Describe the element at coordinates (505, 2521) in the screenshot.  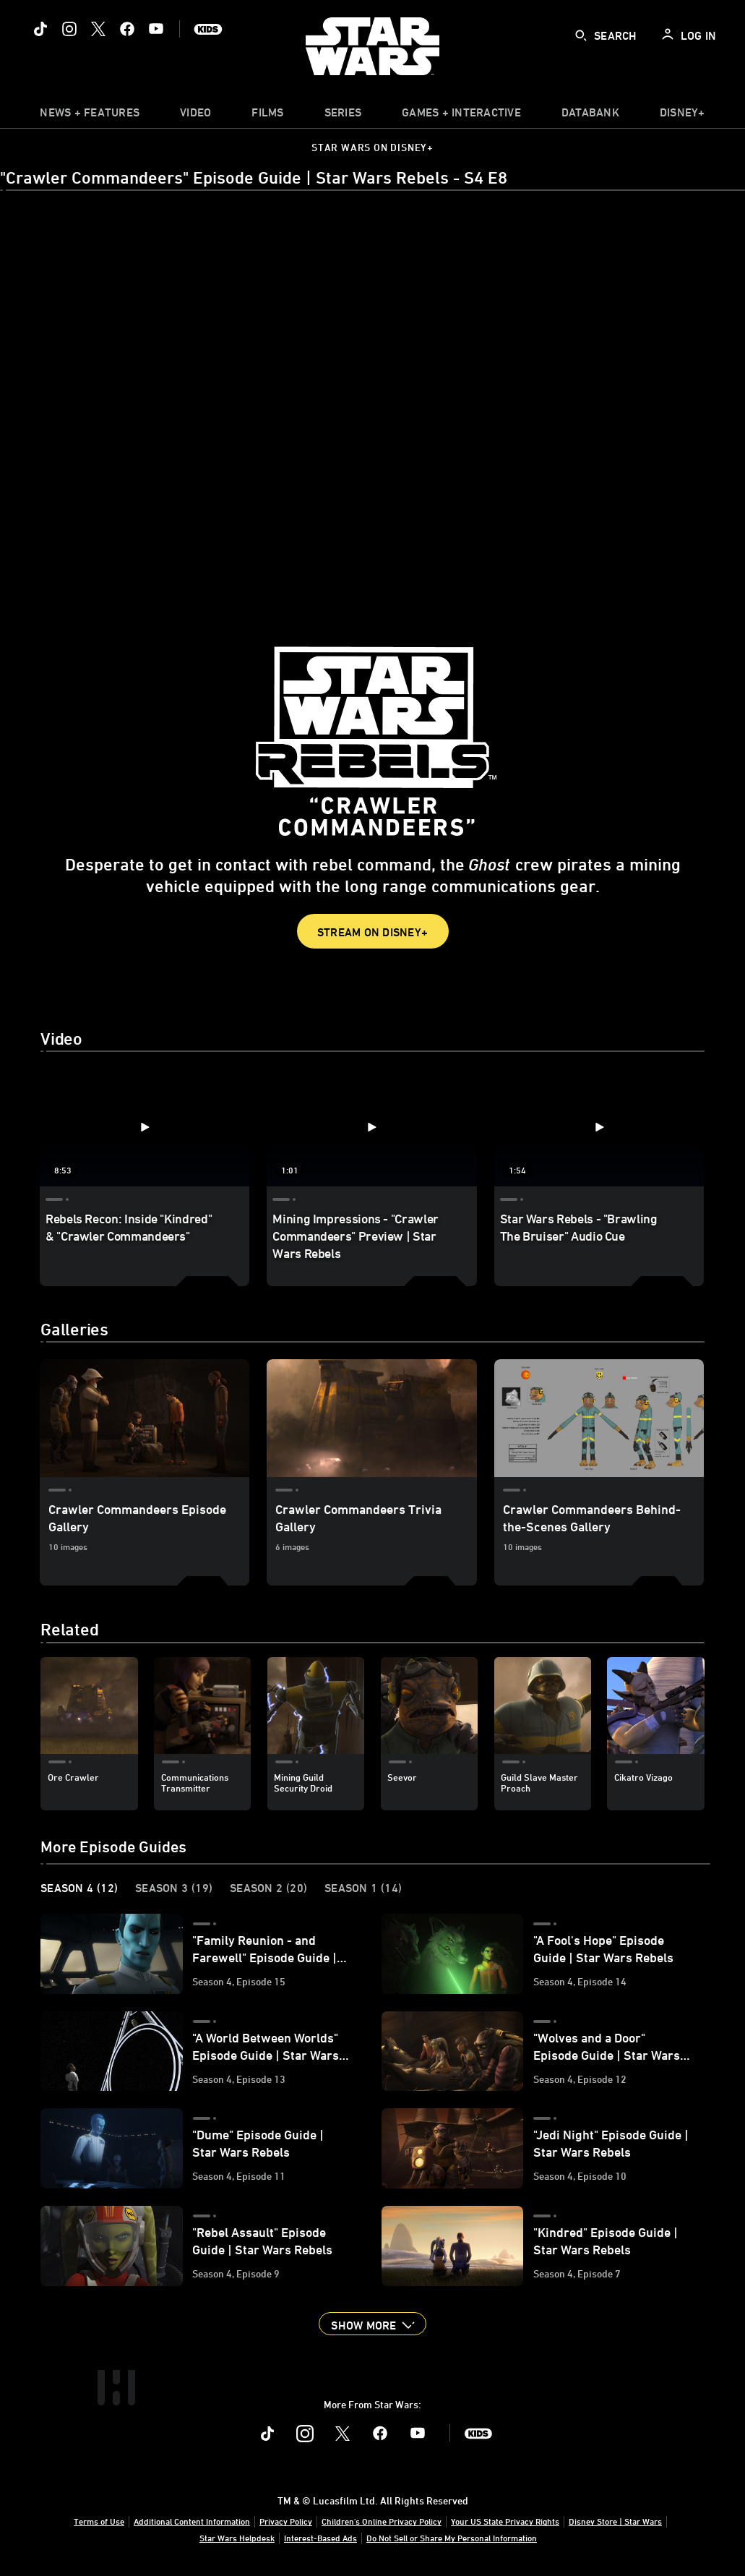
I see `Your US State Privacy Rights` at that location.